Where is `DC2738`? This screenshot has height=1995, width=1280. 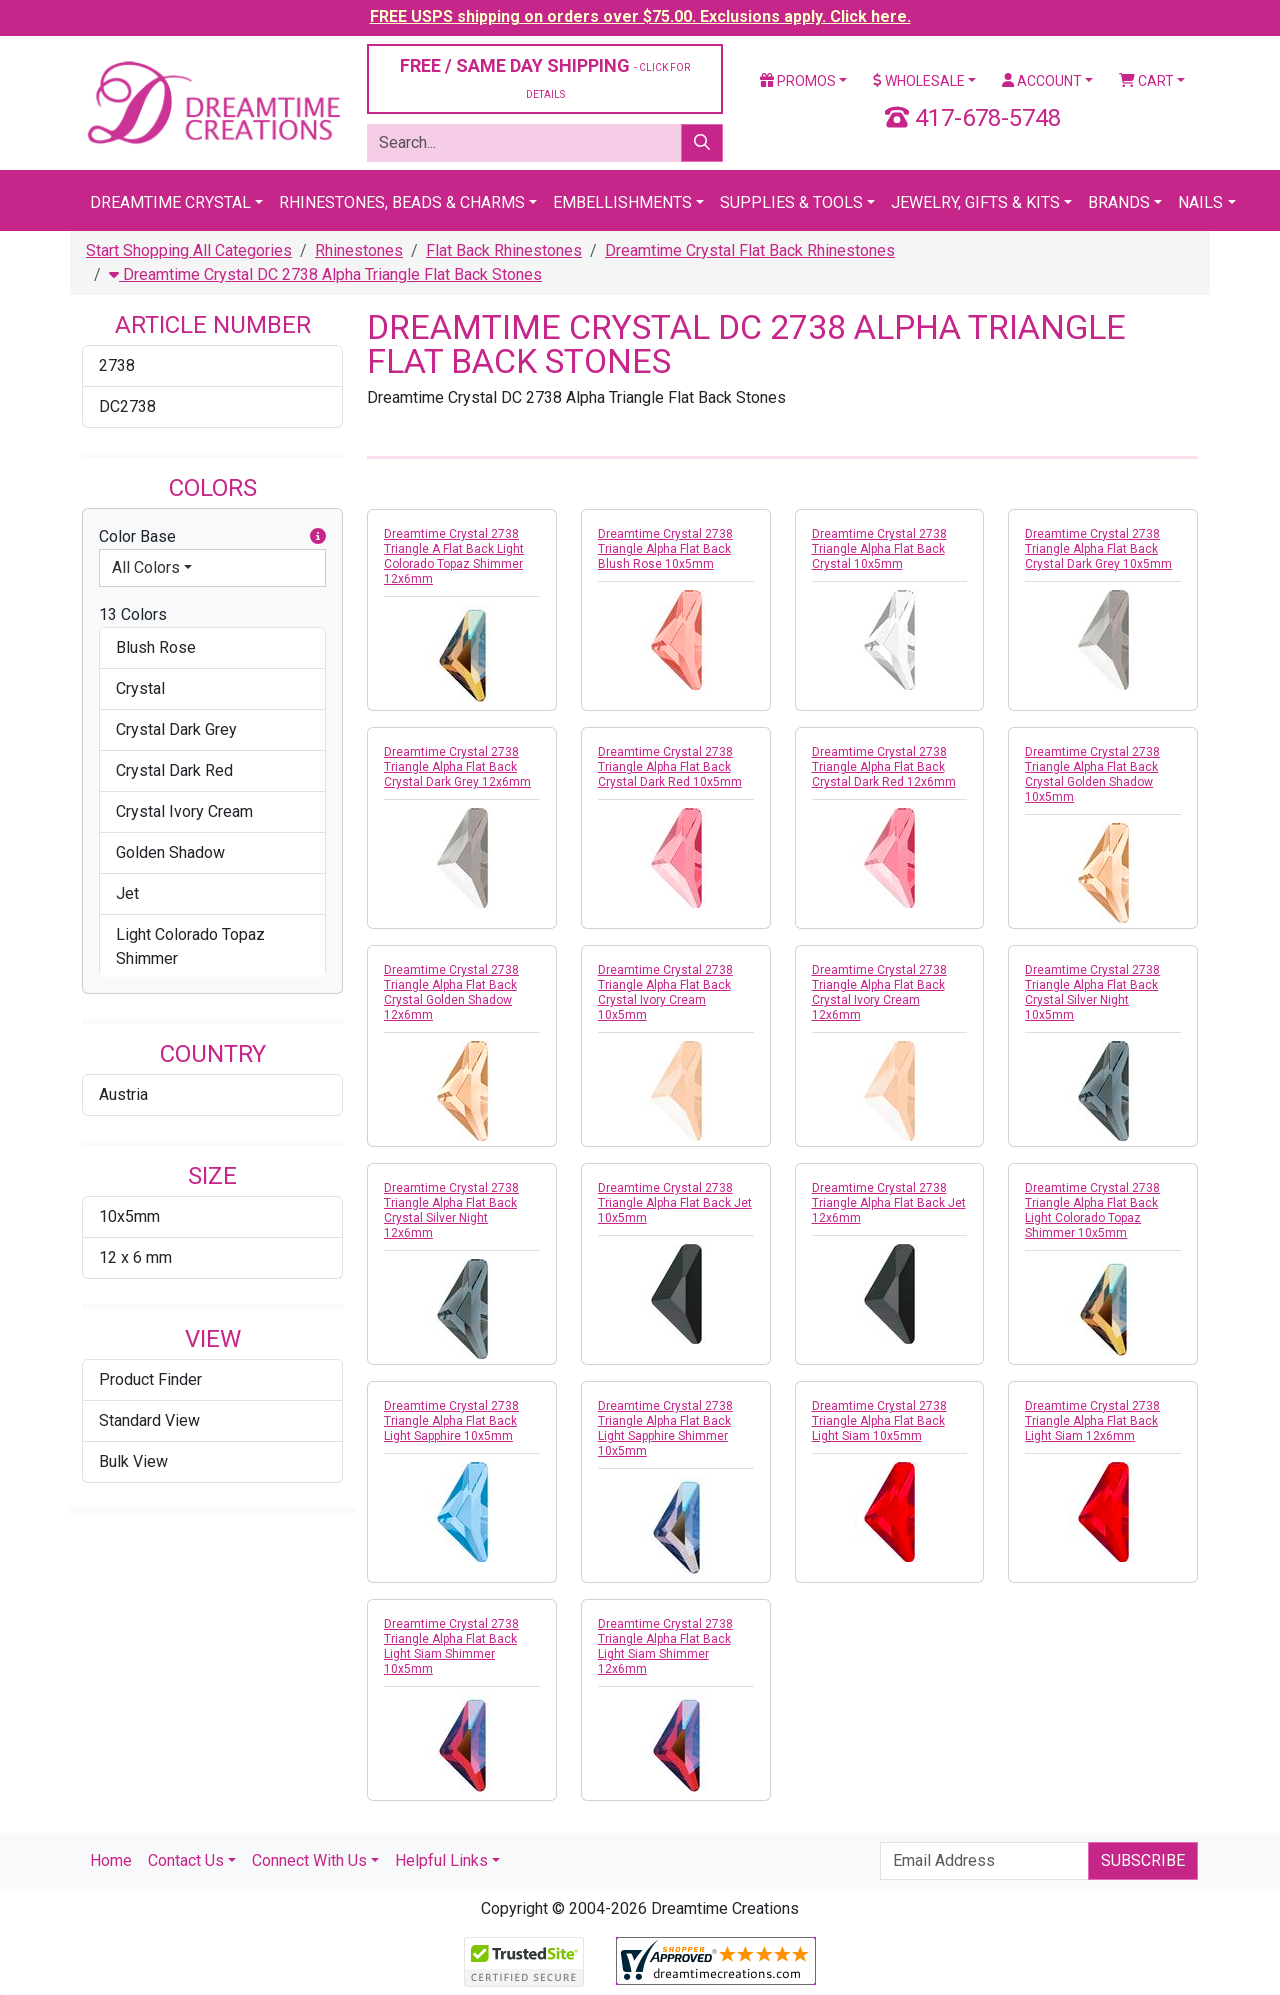 DC2738 is located at coordinates (127, 406).